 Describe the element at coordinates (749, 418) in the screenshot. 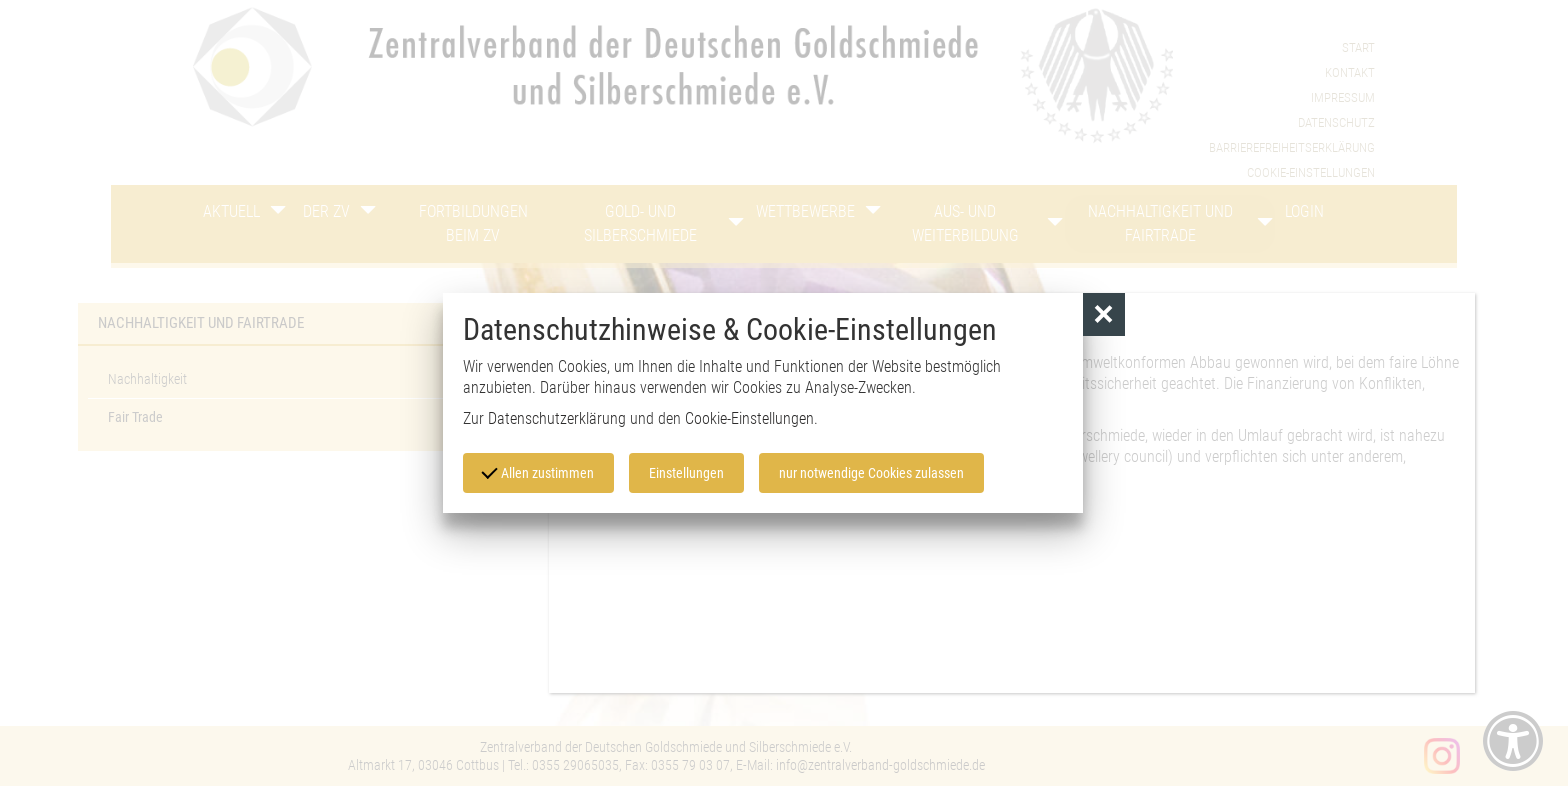

I see `Cookie-Einstellungen` at that location.